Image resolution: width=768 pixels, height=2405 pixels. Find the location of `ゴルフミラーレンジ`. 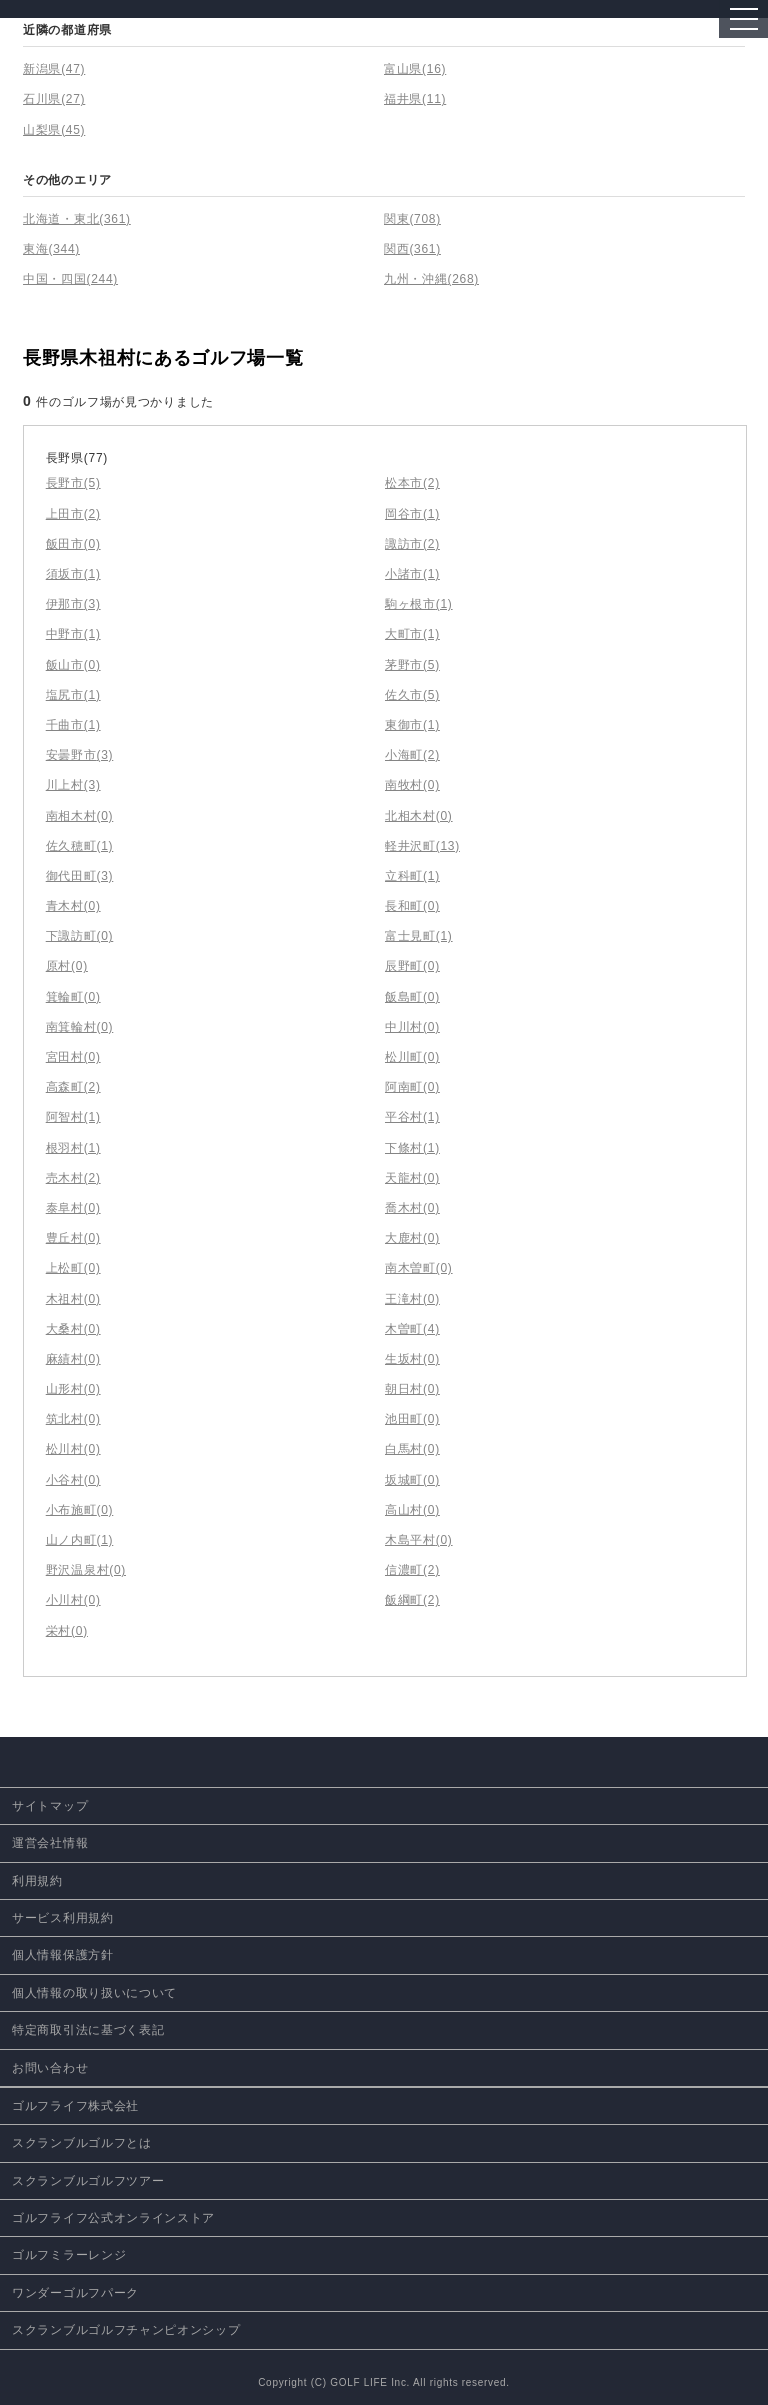

ゴルフミラーレンジ is located at coordinates (69, 2255).